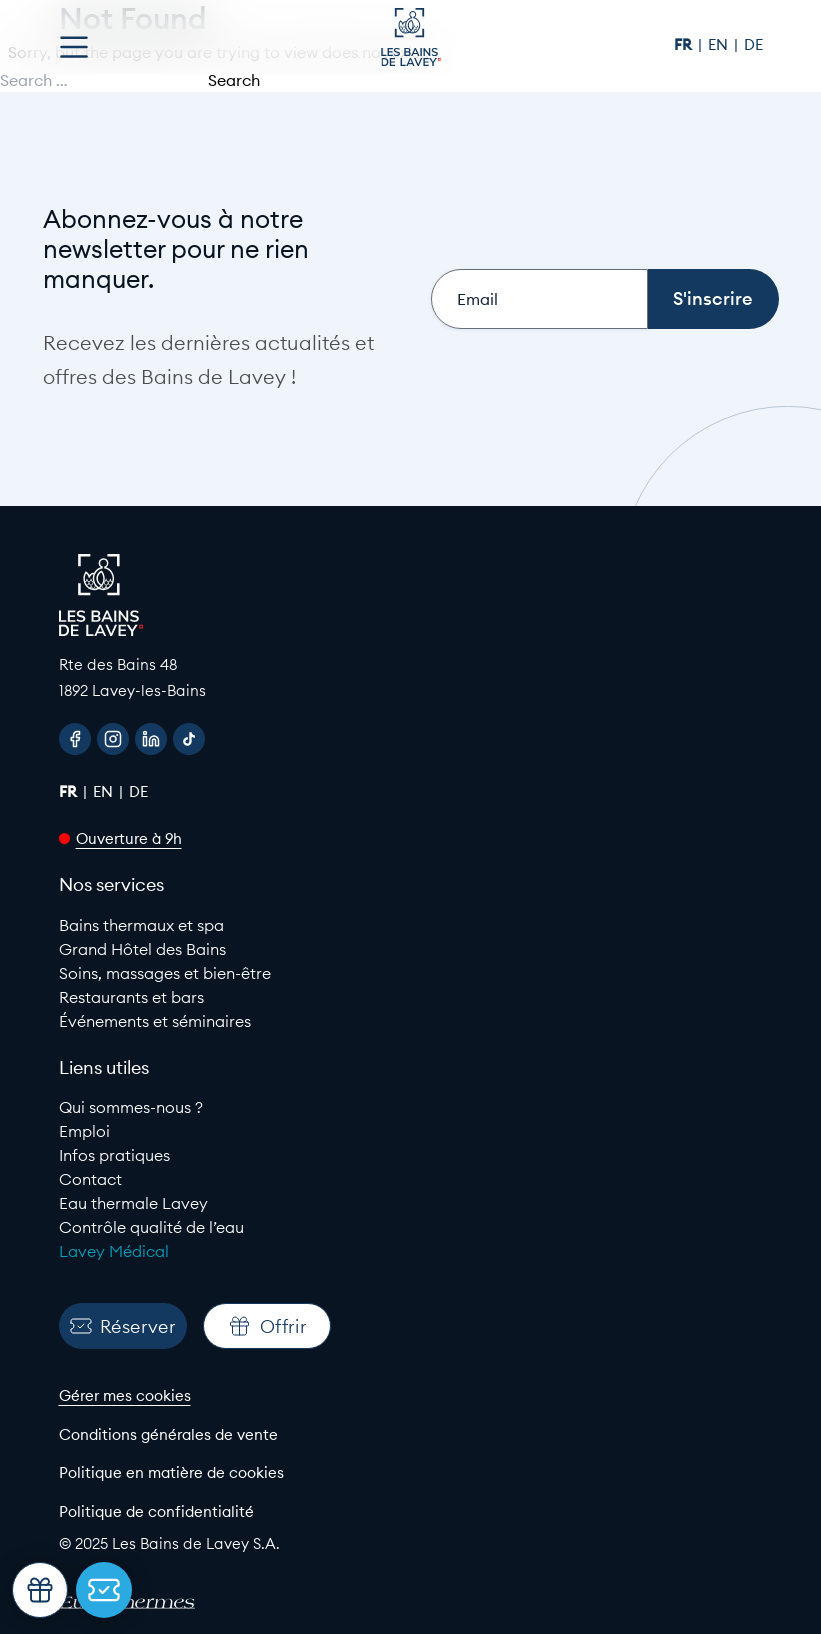  I want to click on Infos pratiques, so click(114, 1155).